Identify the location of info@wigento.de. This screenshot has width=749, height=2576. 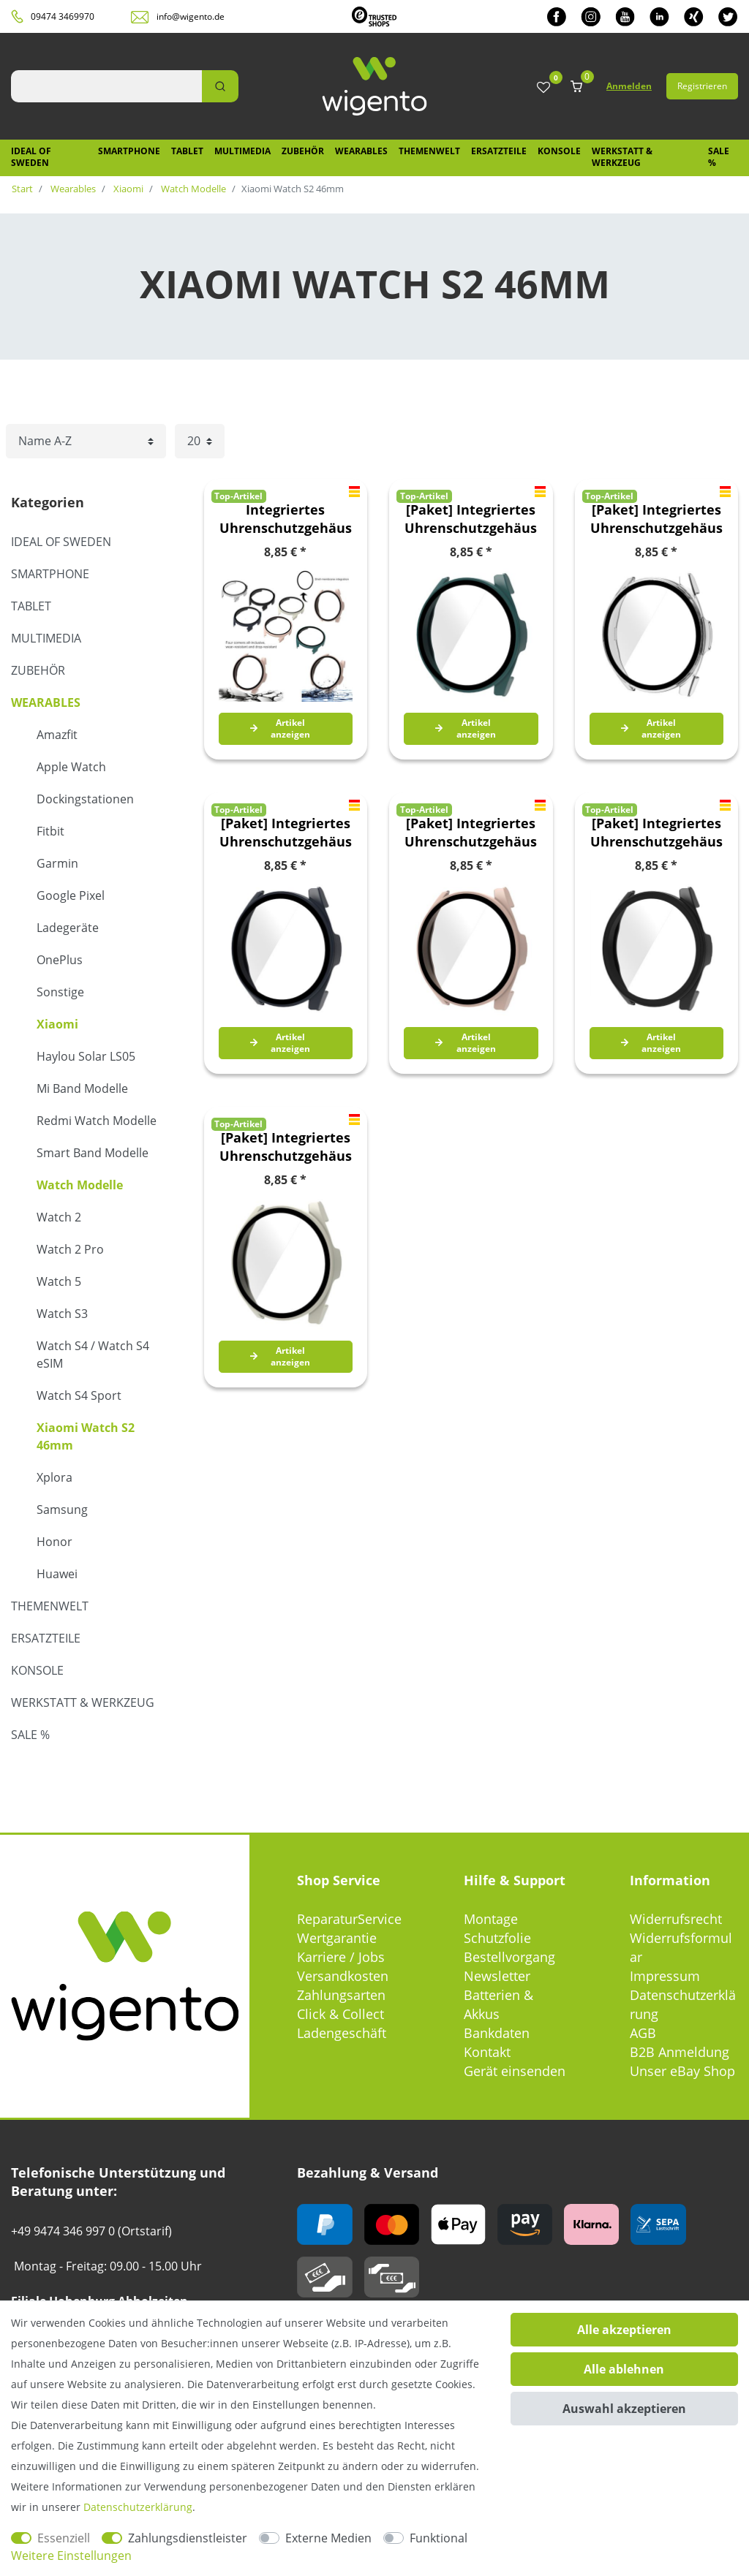
(191, 16).